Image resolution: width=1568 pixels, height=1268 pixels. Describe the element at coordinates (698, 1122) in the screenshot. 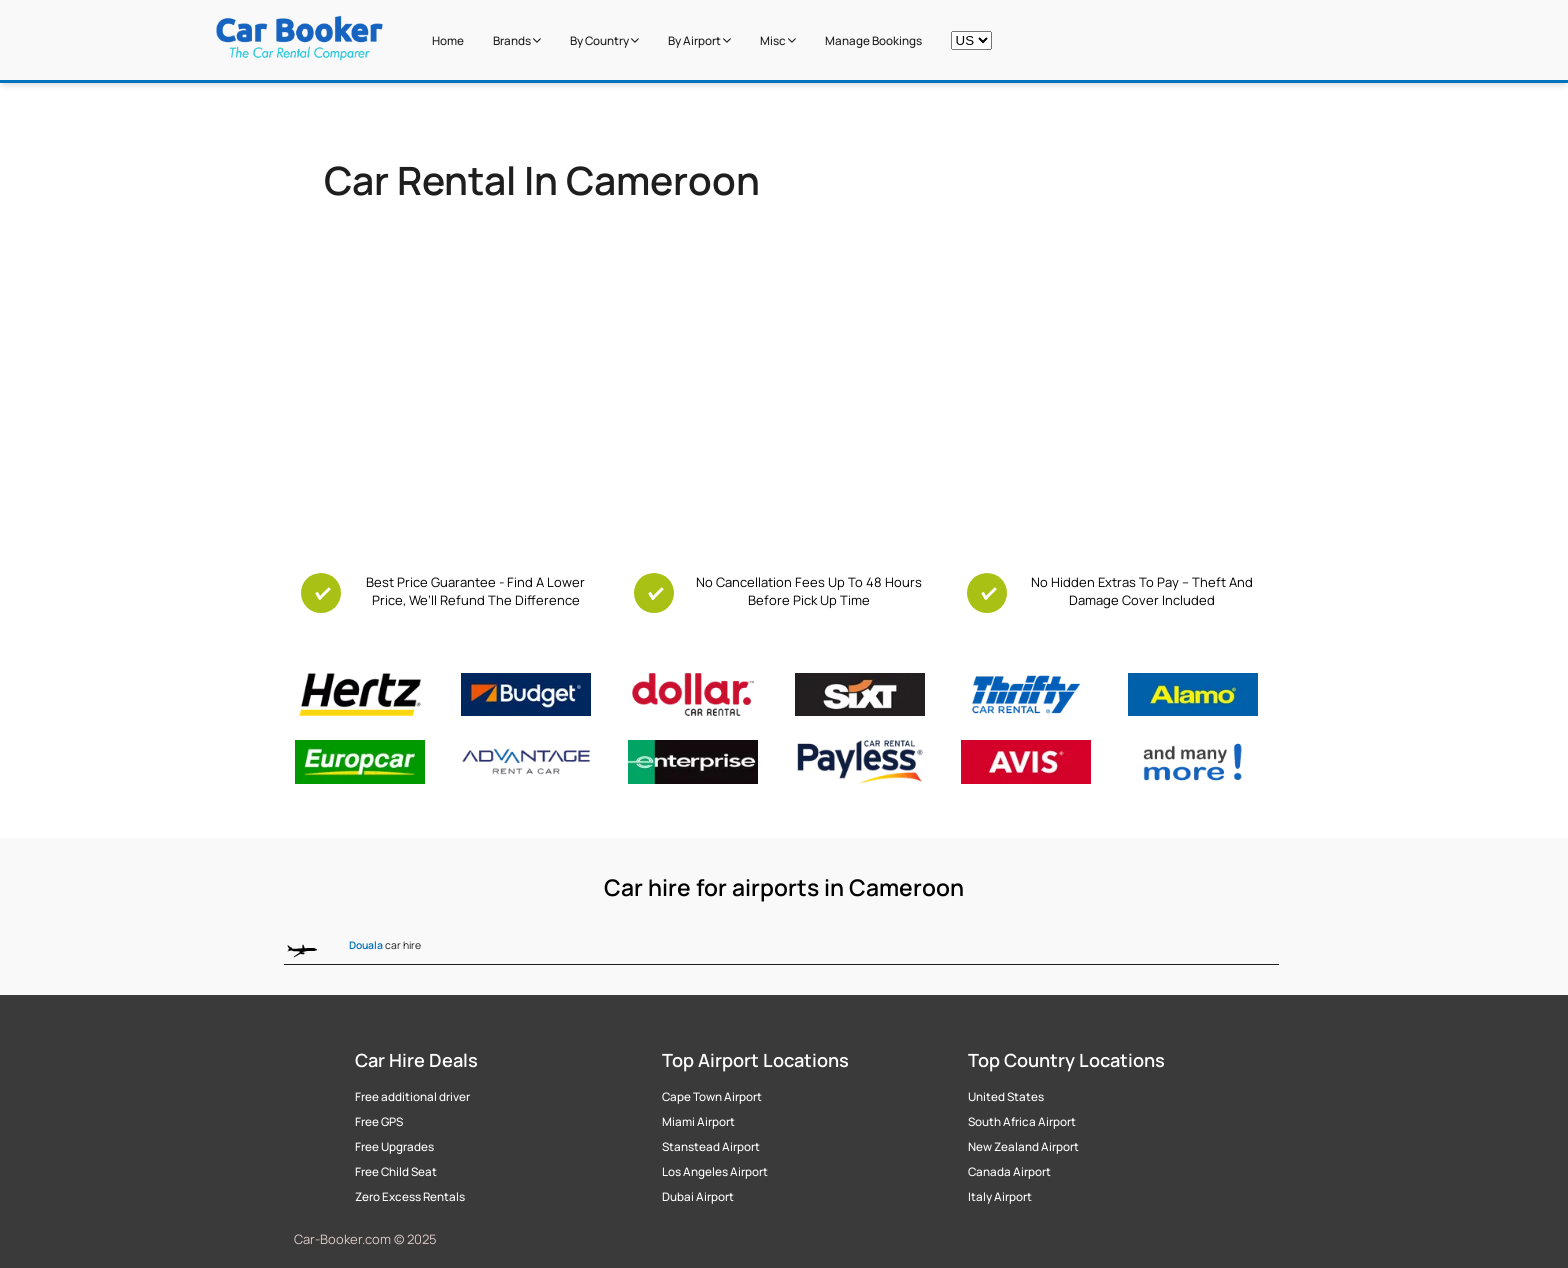

I see `Miami Airport` at that location.